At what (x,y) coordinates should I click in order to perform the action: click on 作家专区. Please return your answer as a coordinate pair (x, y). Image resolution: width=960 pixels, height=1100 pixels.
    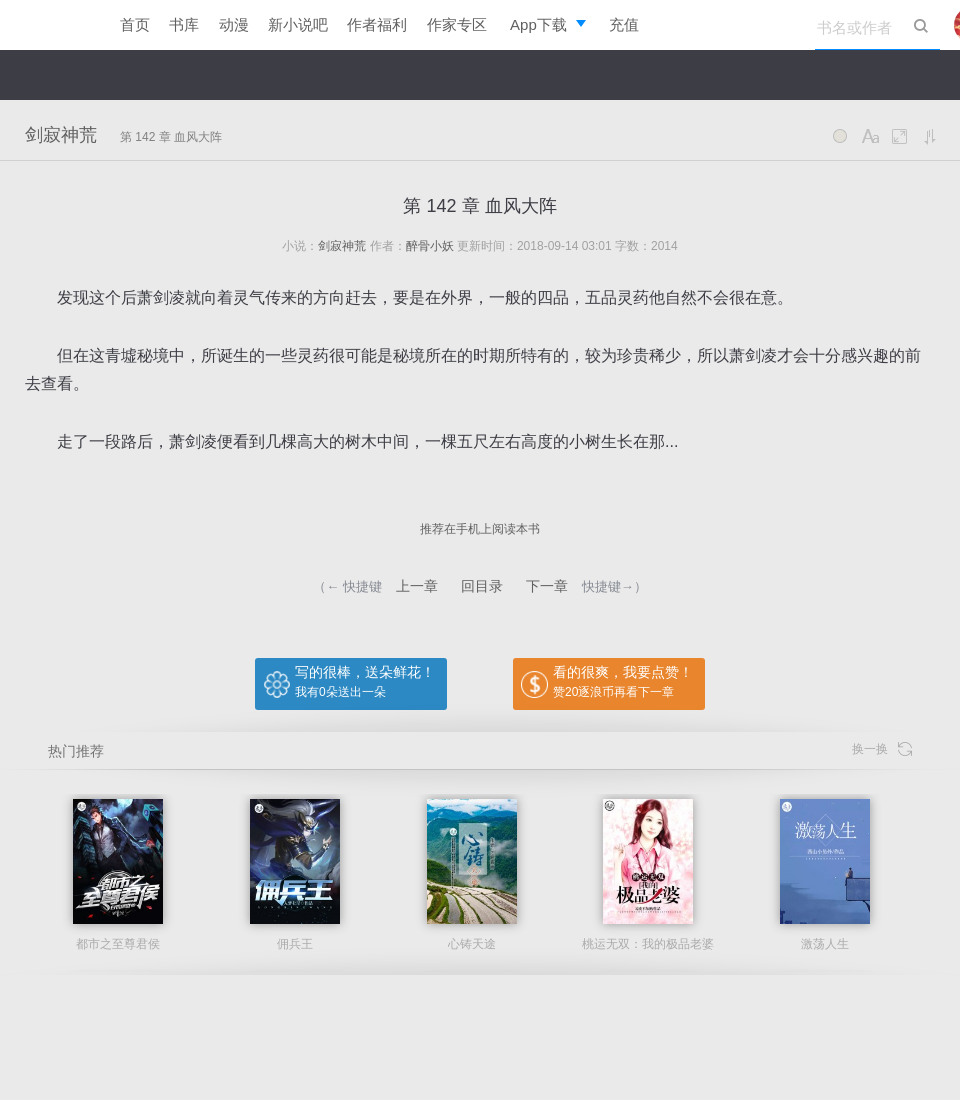
    Looking at the image, I should click on (457, 24).